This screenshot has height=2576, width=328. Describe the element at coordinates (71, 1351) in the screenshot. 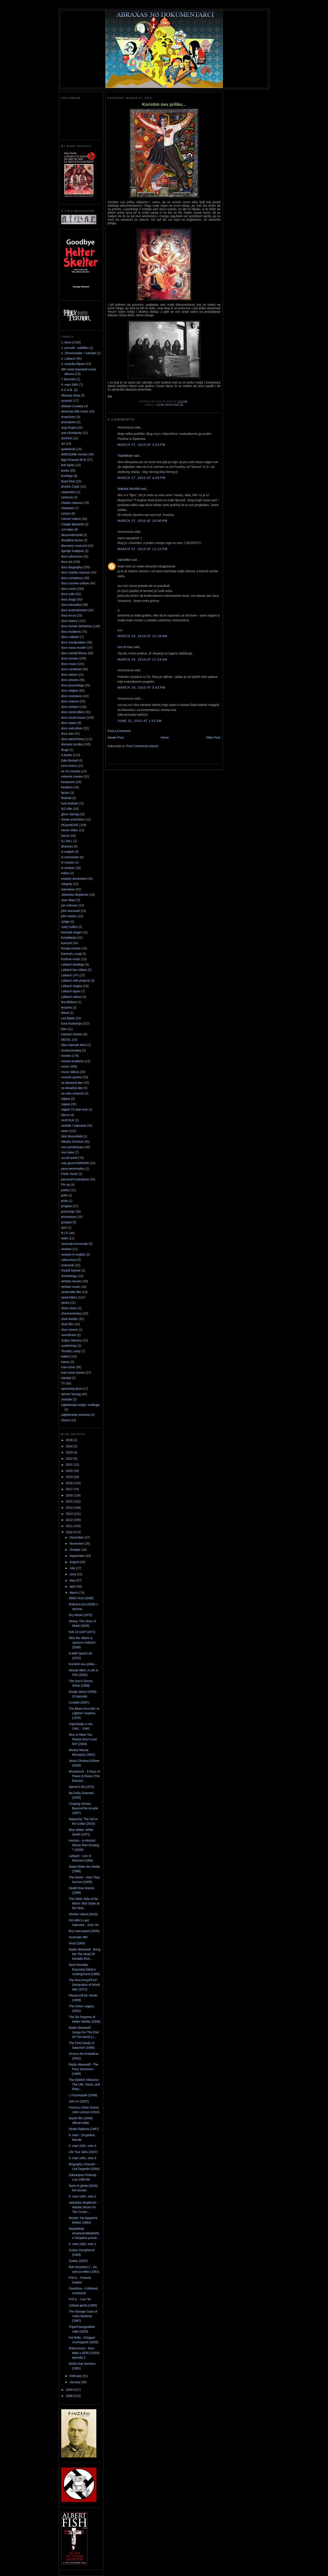

I see `Timothy Leary` at that location.